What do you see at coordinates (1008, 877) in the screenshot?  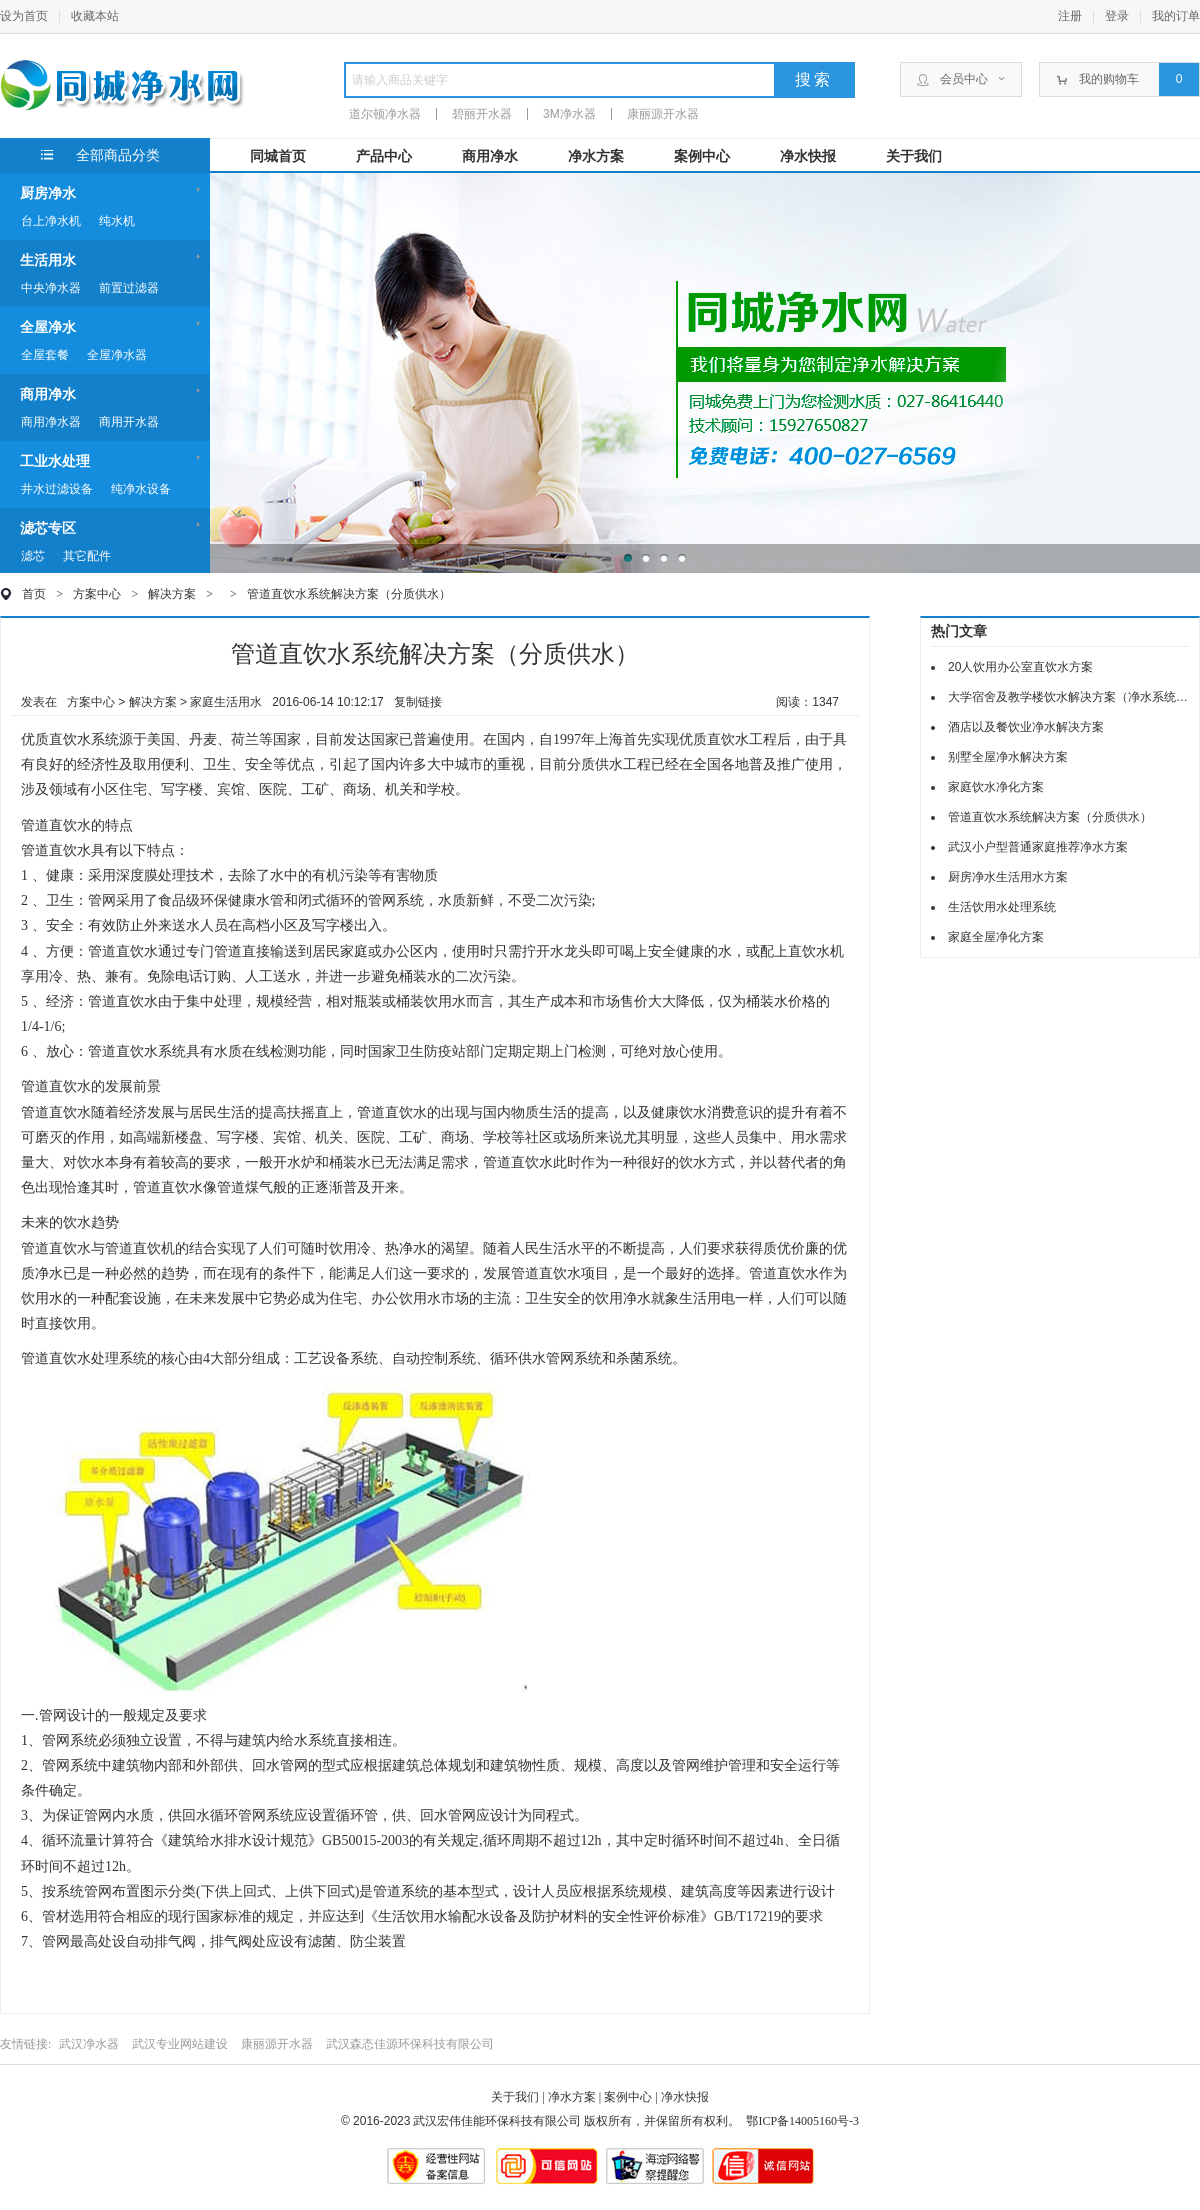 I see `厨房净水生活用水方案` at bounding box center [1008, 877].